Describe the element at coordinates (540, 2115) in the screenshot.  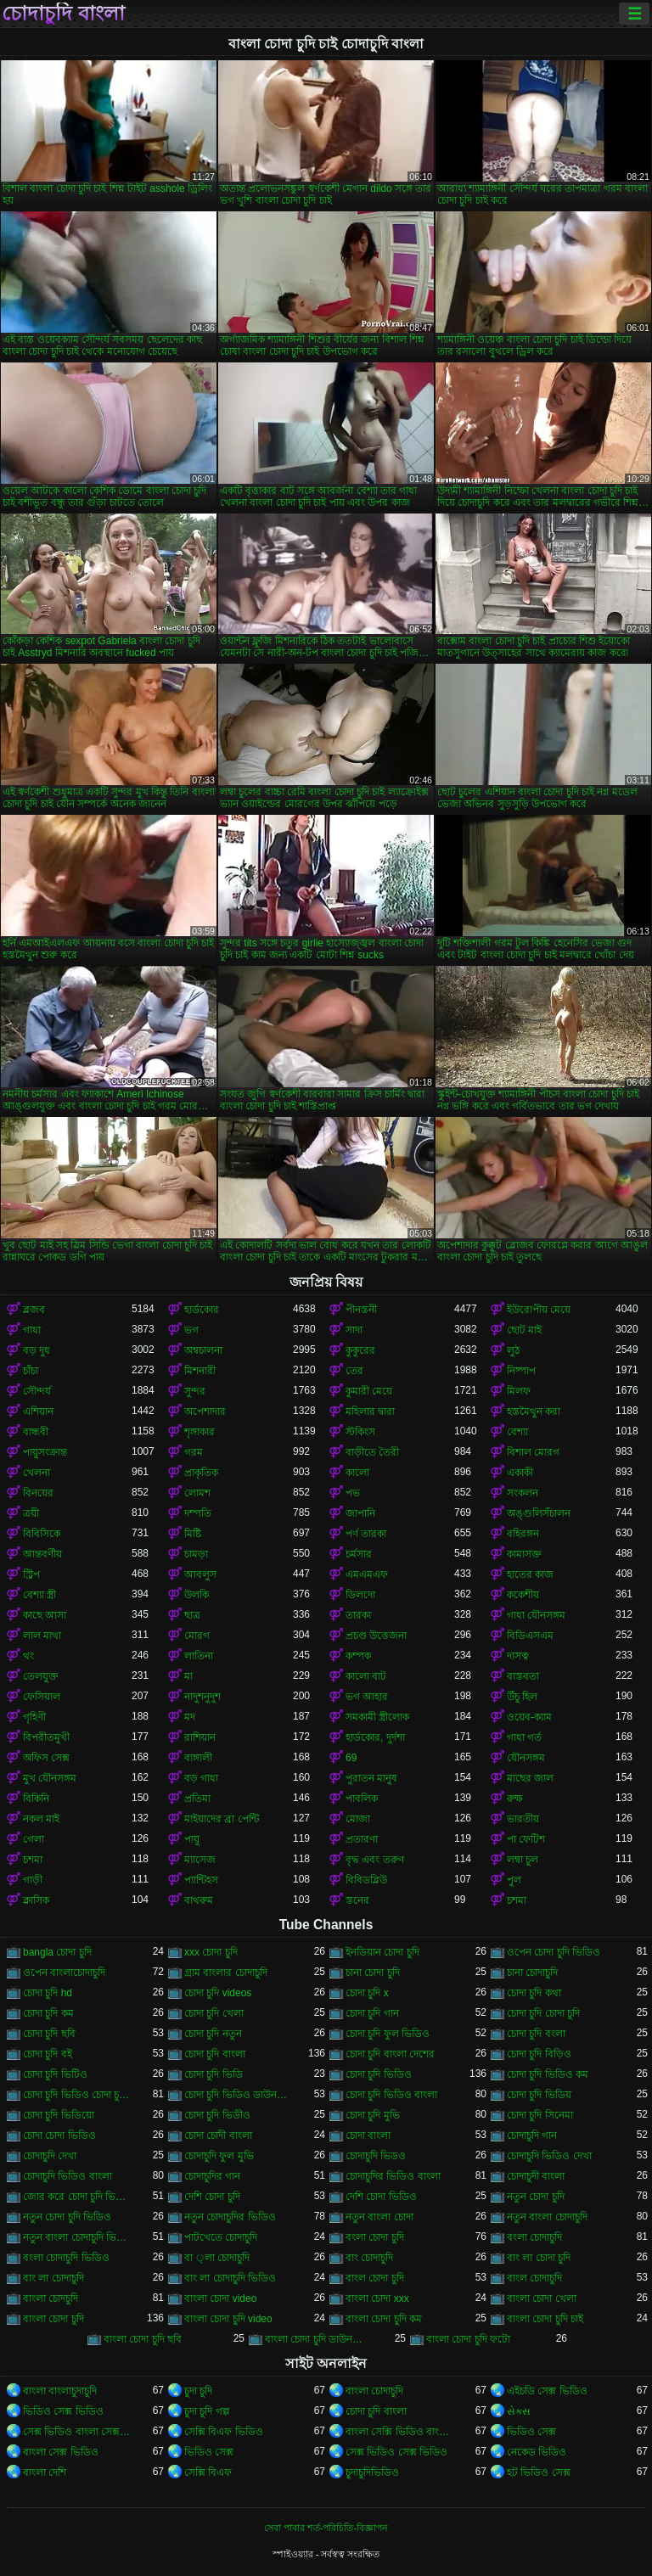
I see `চোদা চুদি সিনেমা` at that location.